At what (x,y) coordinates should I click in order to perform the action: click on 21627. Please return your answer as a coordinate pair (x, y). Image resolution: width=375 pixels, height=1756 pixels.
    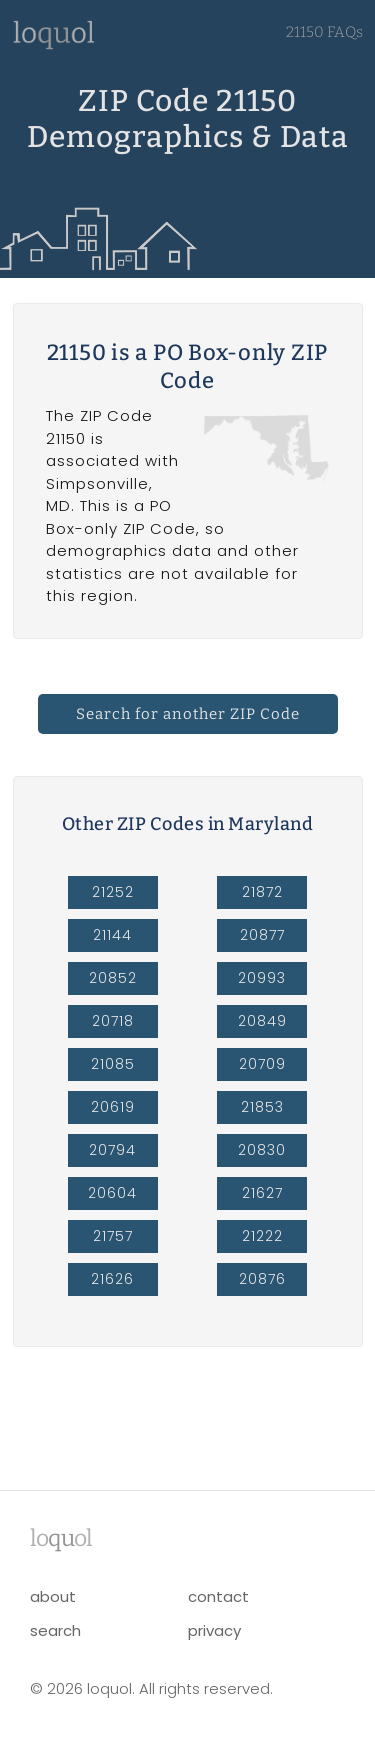
    Looking at the image, I should click on (262, 1193).